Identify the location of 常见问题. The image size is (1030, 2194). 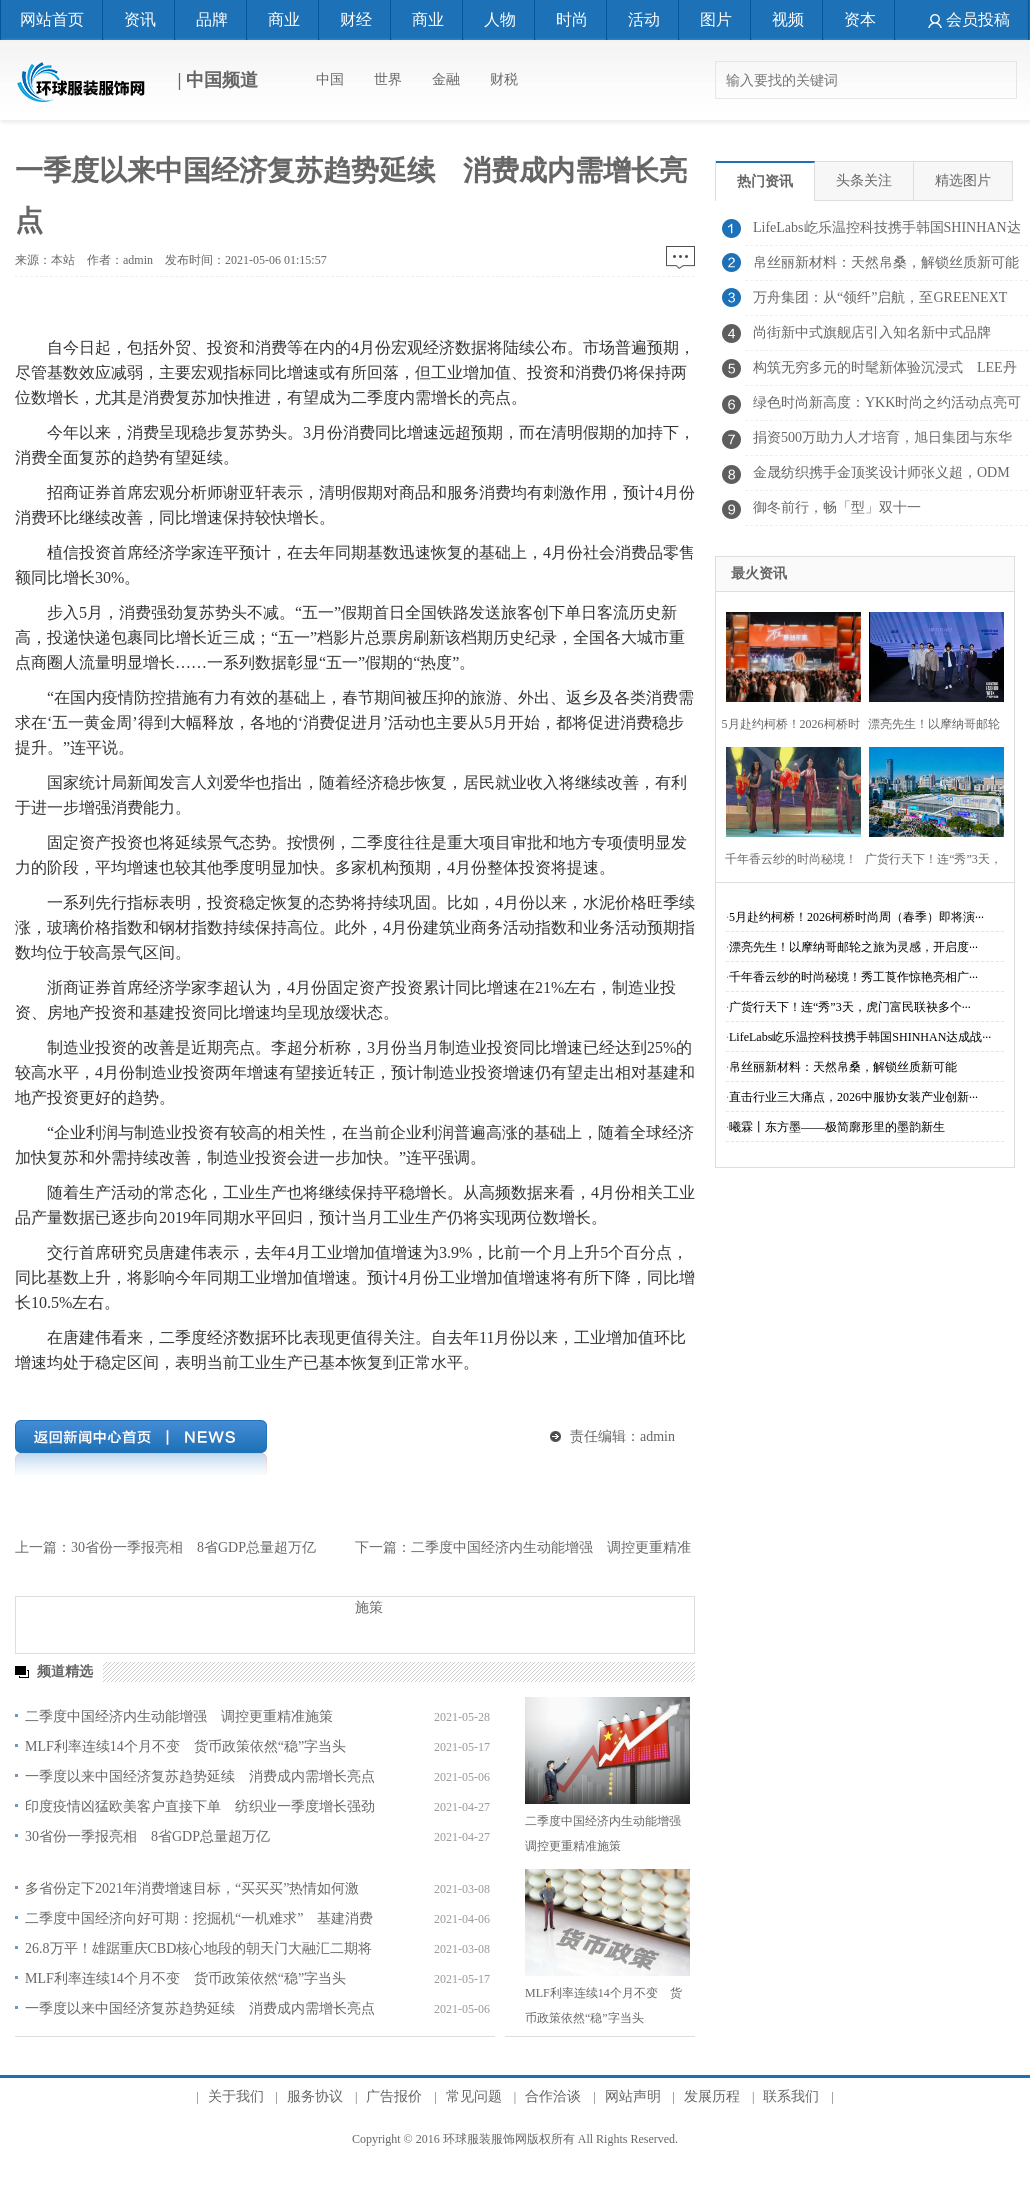
(474, 2096).